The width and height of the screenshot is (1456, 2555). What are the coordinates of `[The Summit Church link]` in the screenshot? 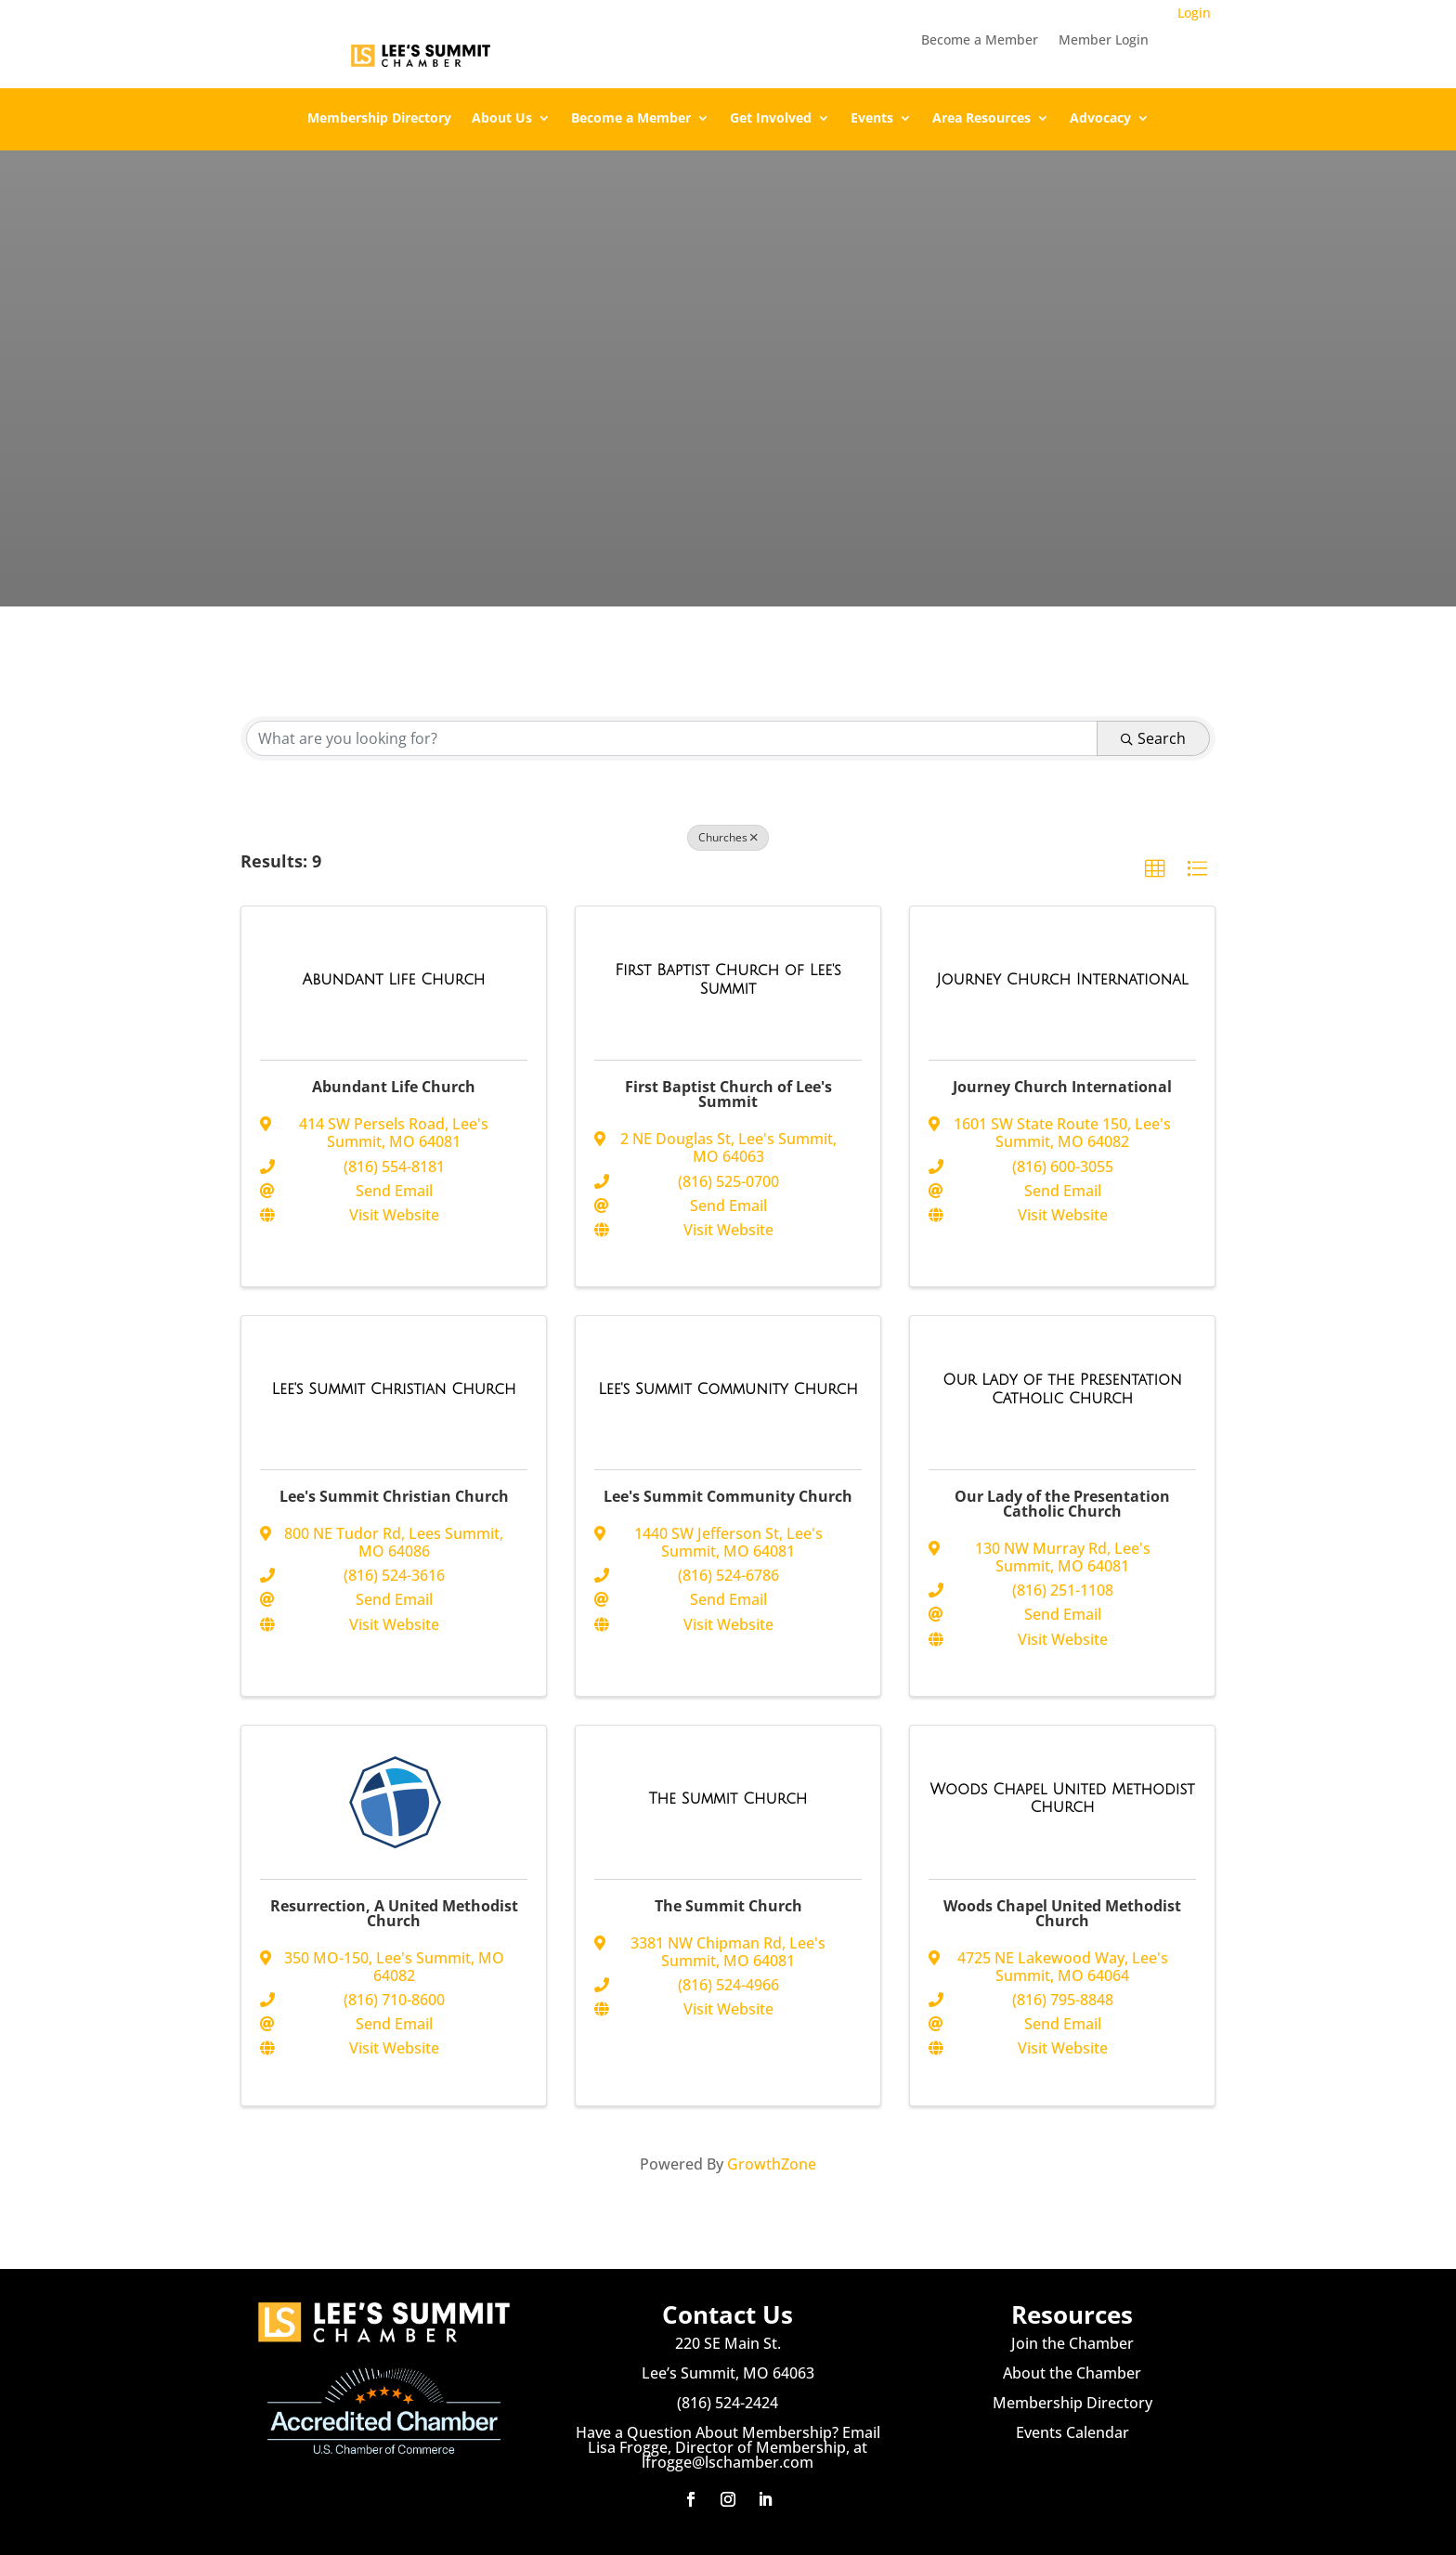 It's located at (728, 1799).